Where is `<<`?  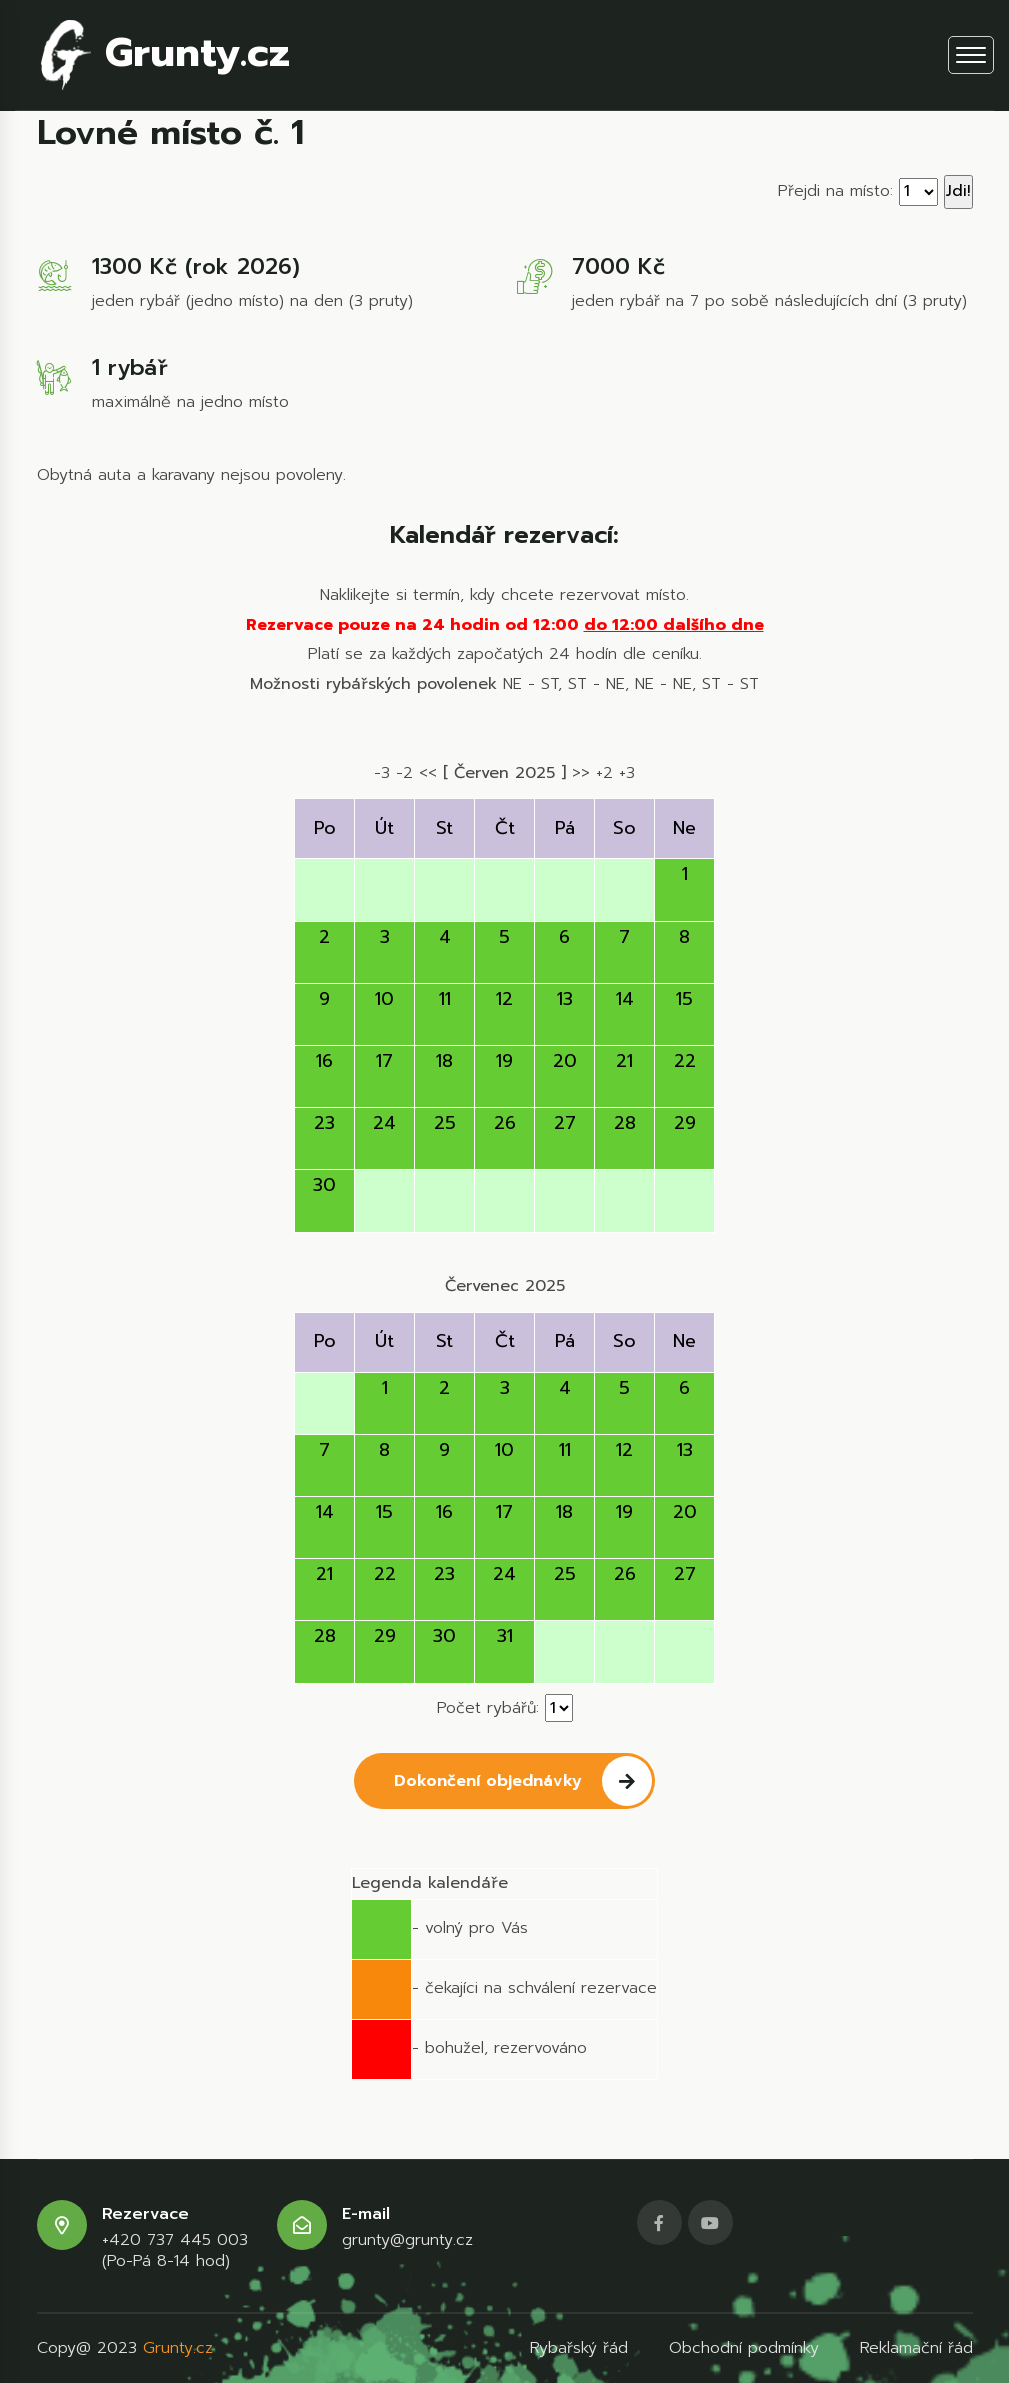
<< is located at coordinates (428, 773).